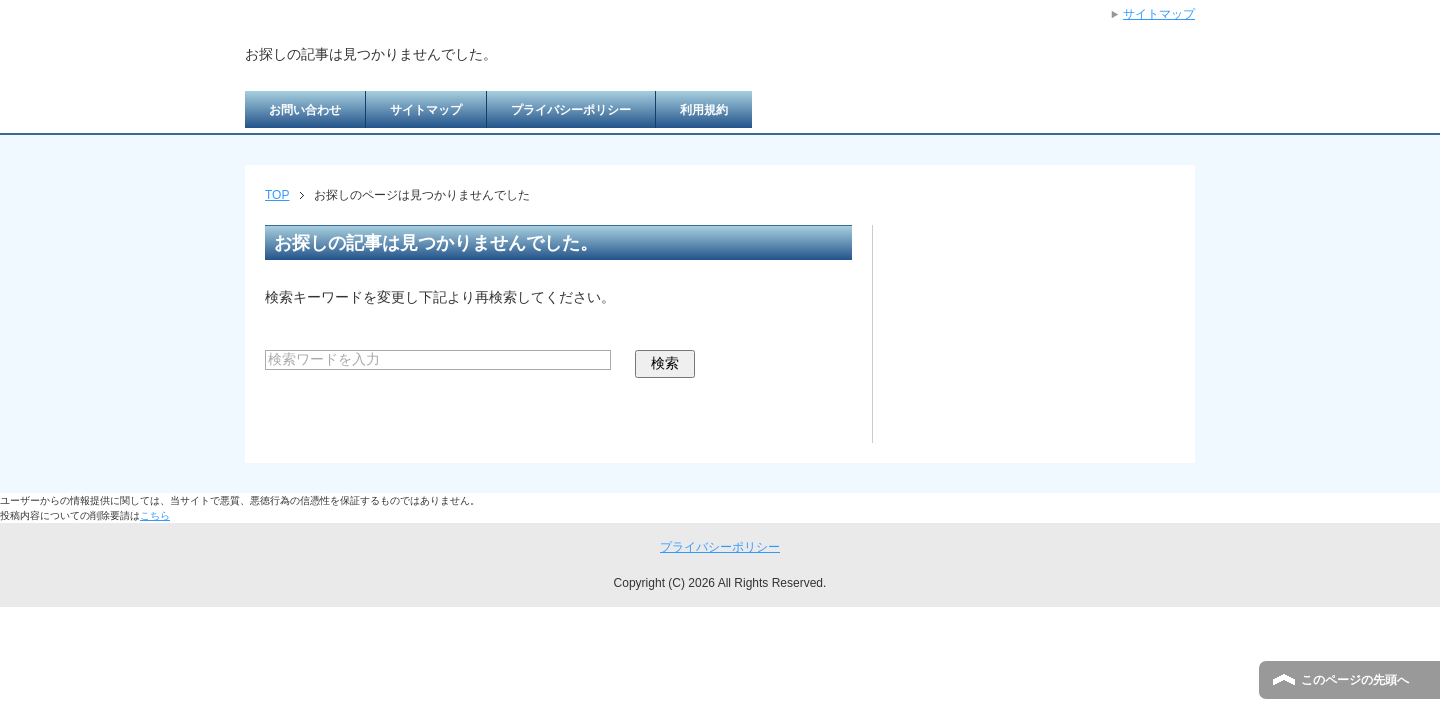 The width and height of the screenshot is (1440, 720). I want to click on このページの先頭へ, so click(1355, 680).